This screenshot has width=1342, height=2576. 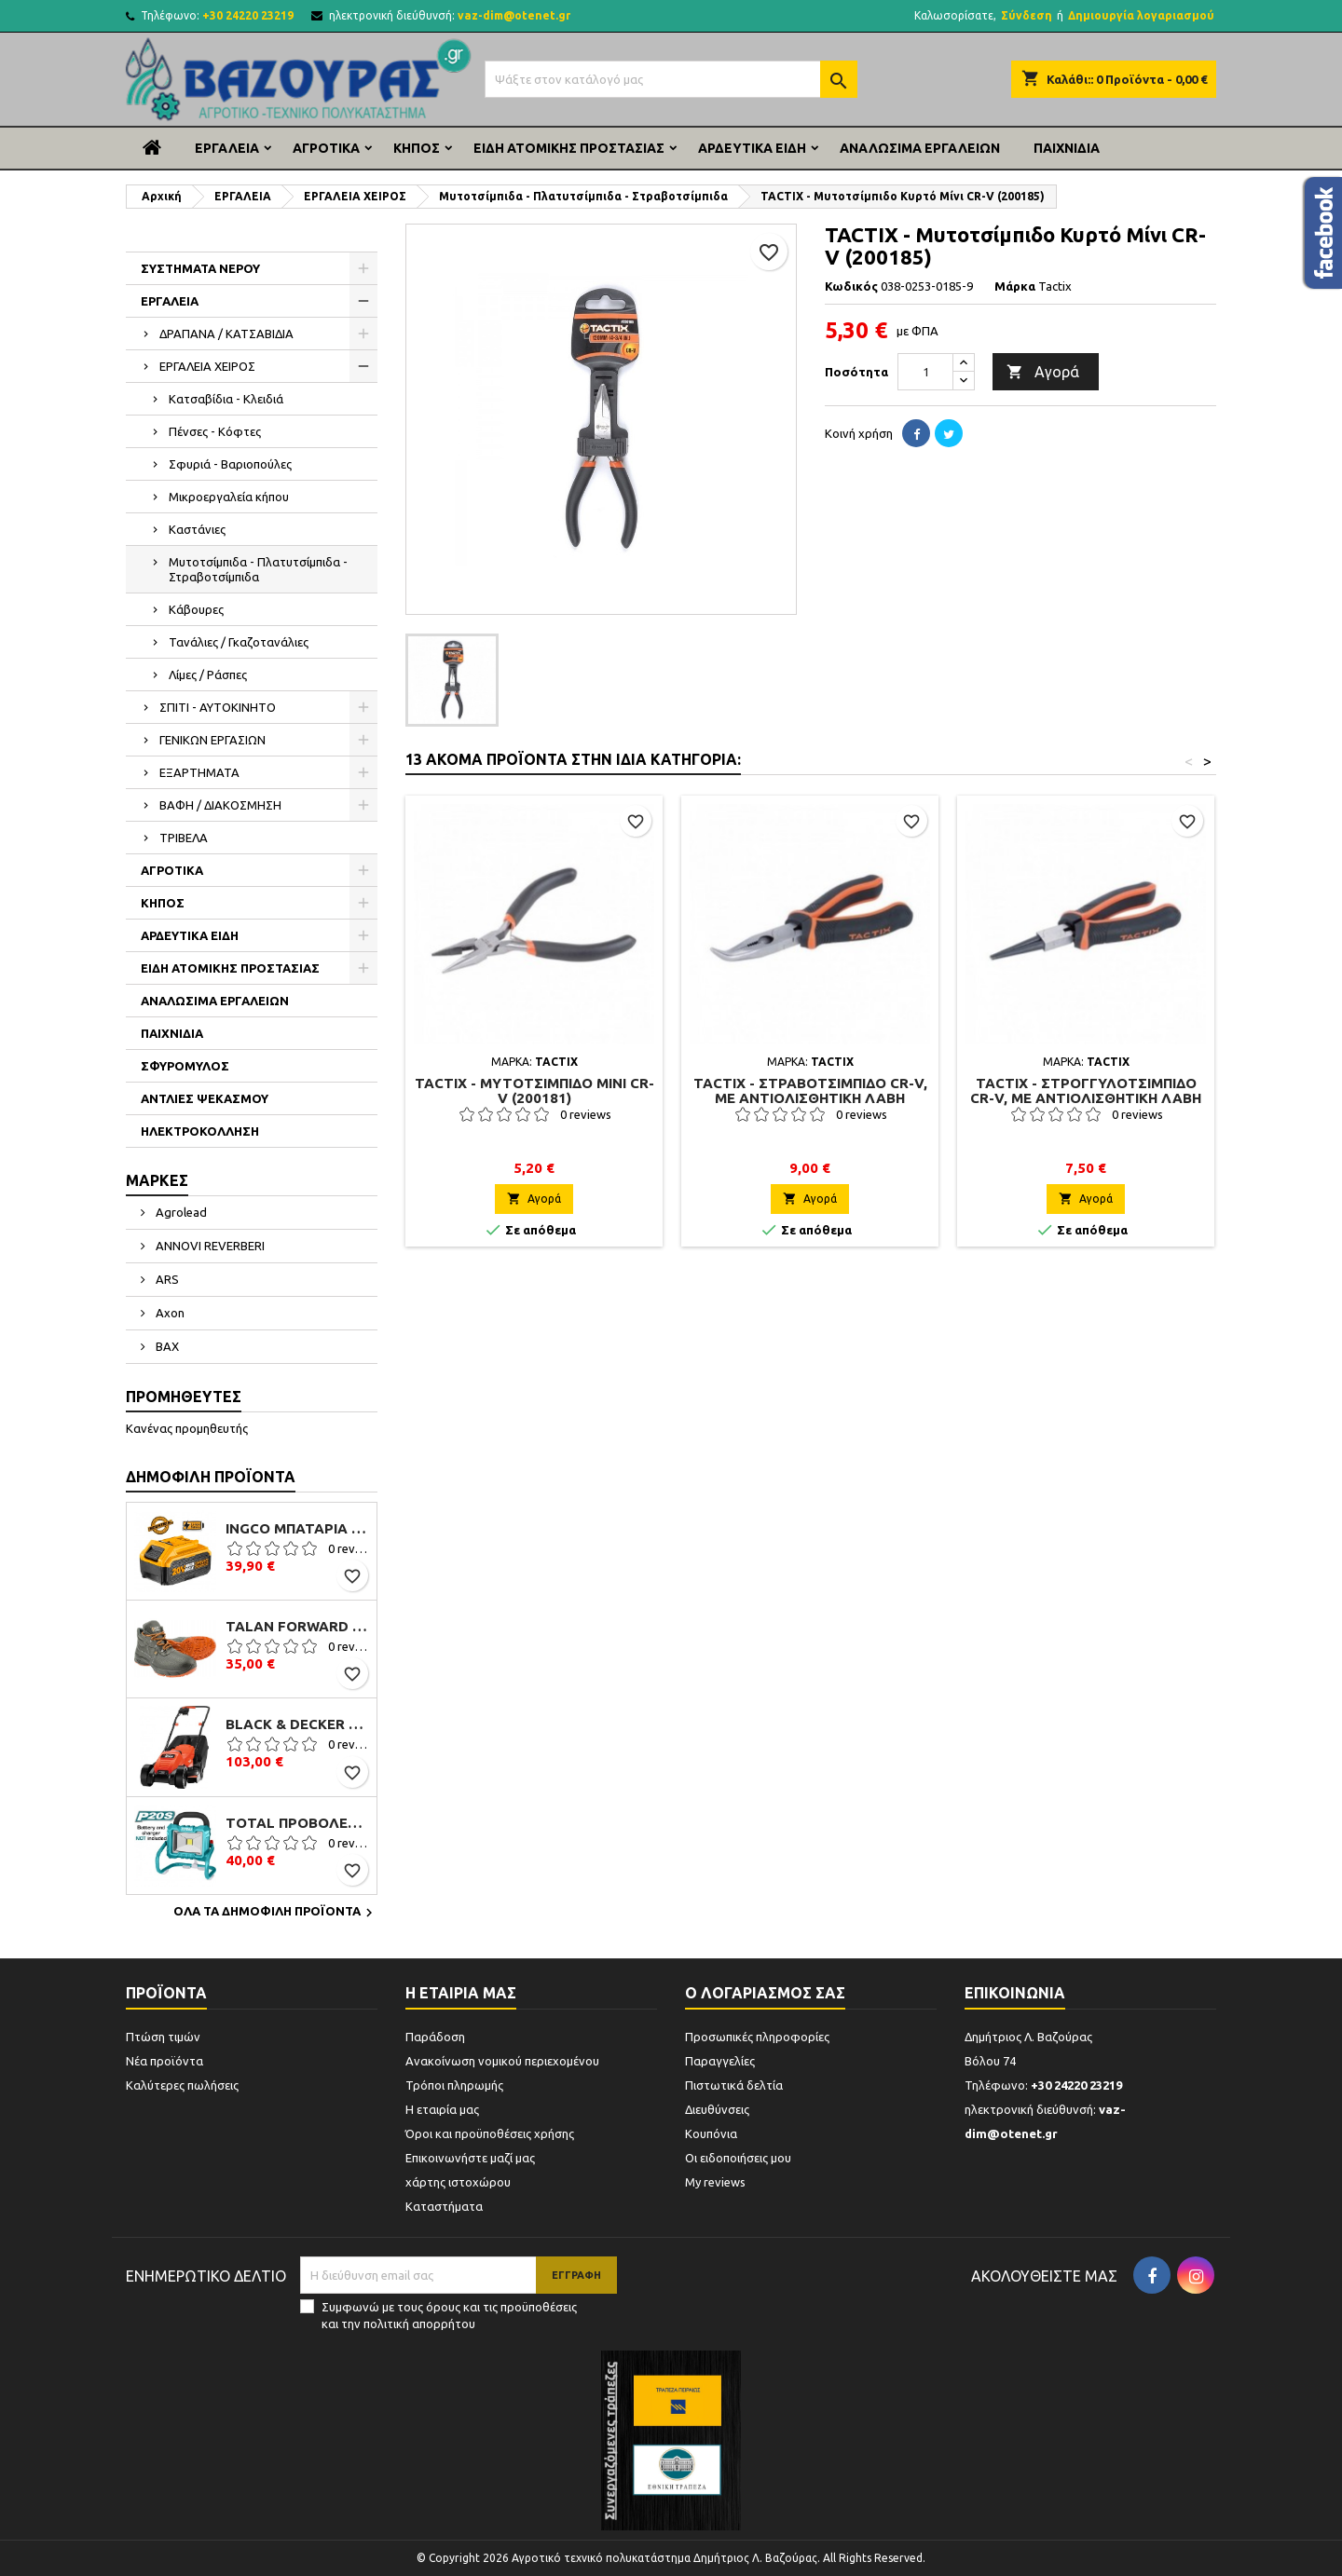 I want to click on Black & Decker EMAX32 Μηχανή Γκαζόν Ηλεκτρική, so click(x=297, y=1724).